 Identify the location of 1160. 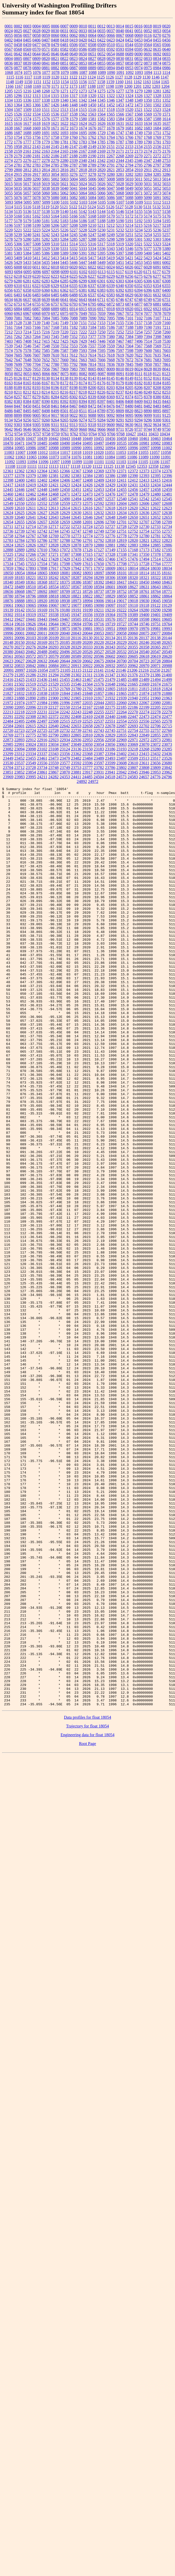
(119, 82).